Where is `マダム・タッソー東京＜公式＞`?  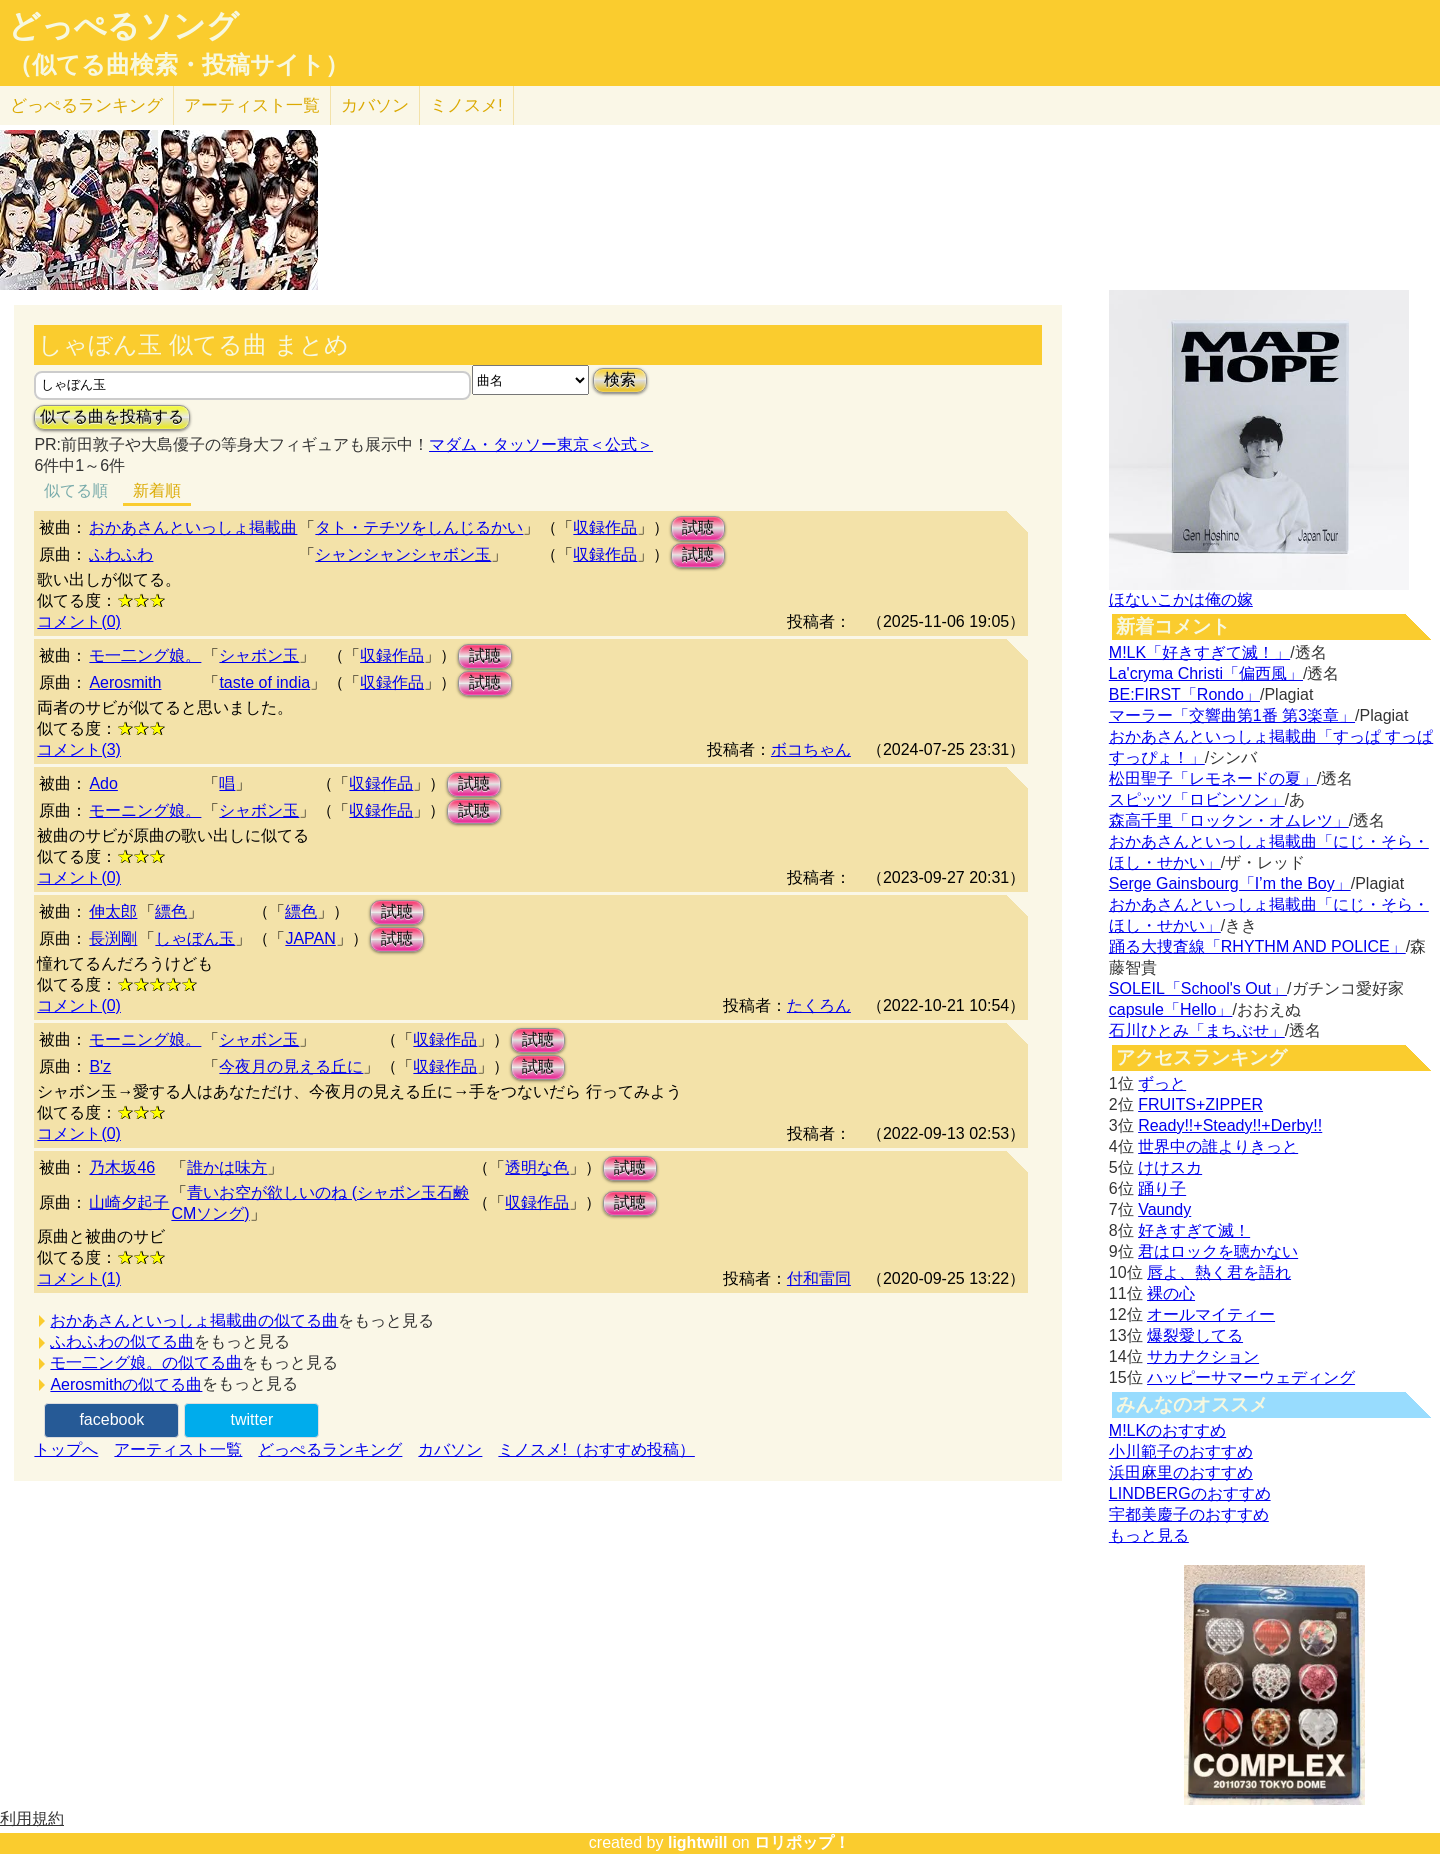
マダム・タッソー東京＜公式＞ is located at coordinates (541, 444).